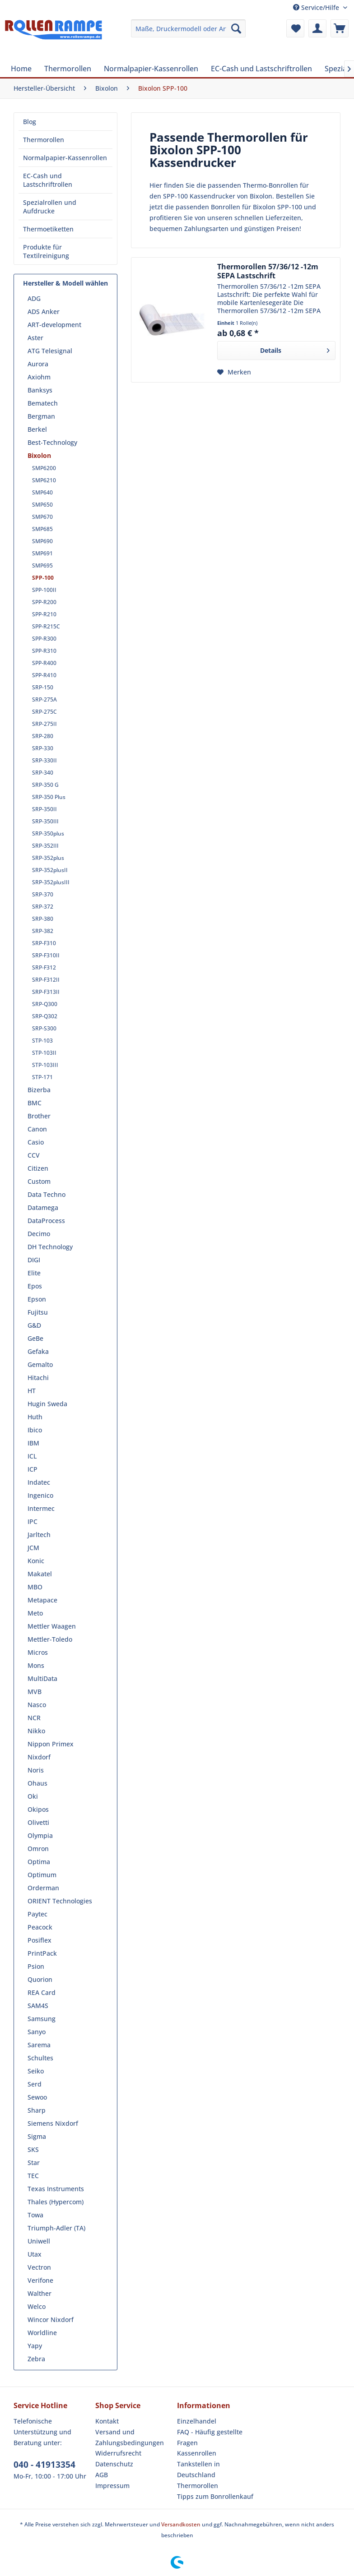 The image size is (354, 2576). I want to click on Sanyo, so click(37, 2031).